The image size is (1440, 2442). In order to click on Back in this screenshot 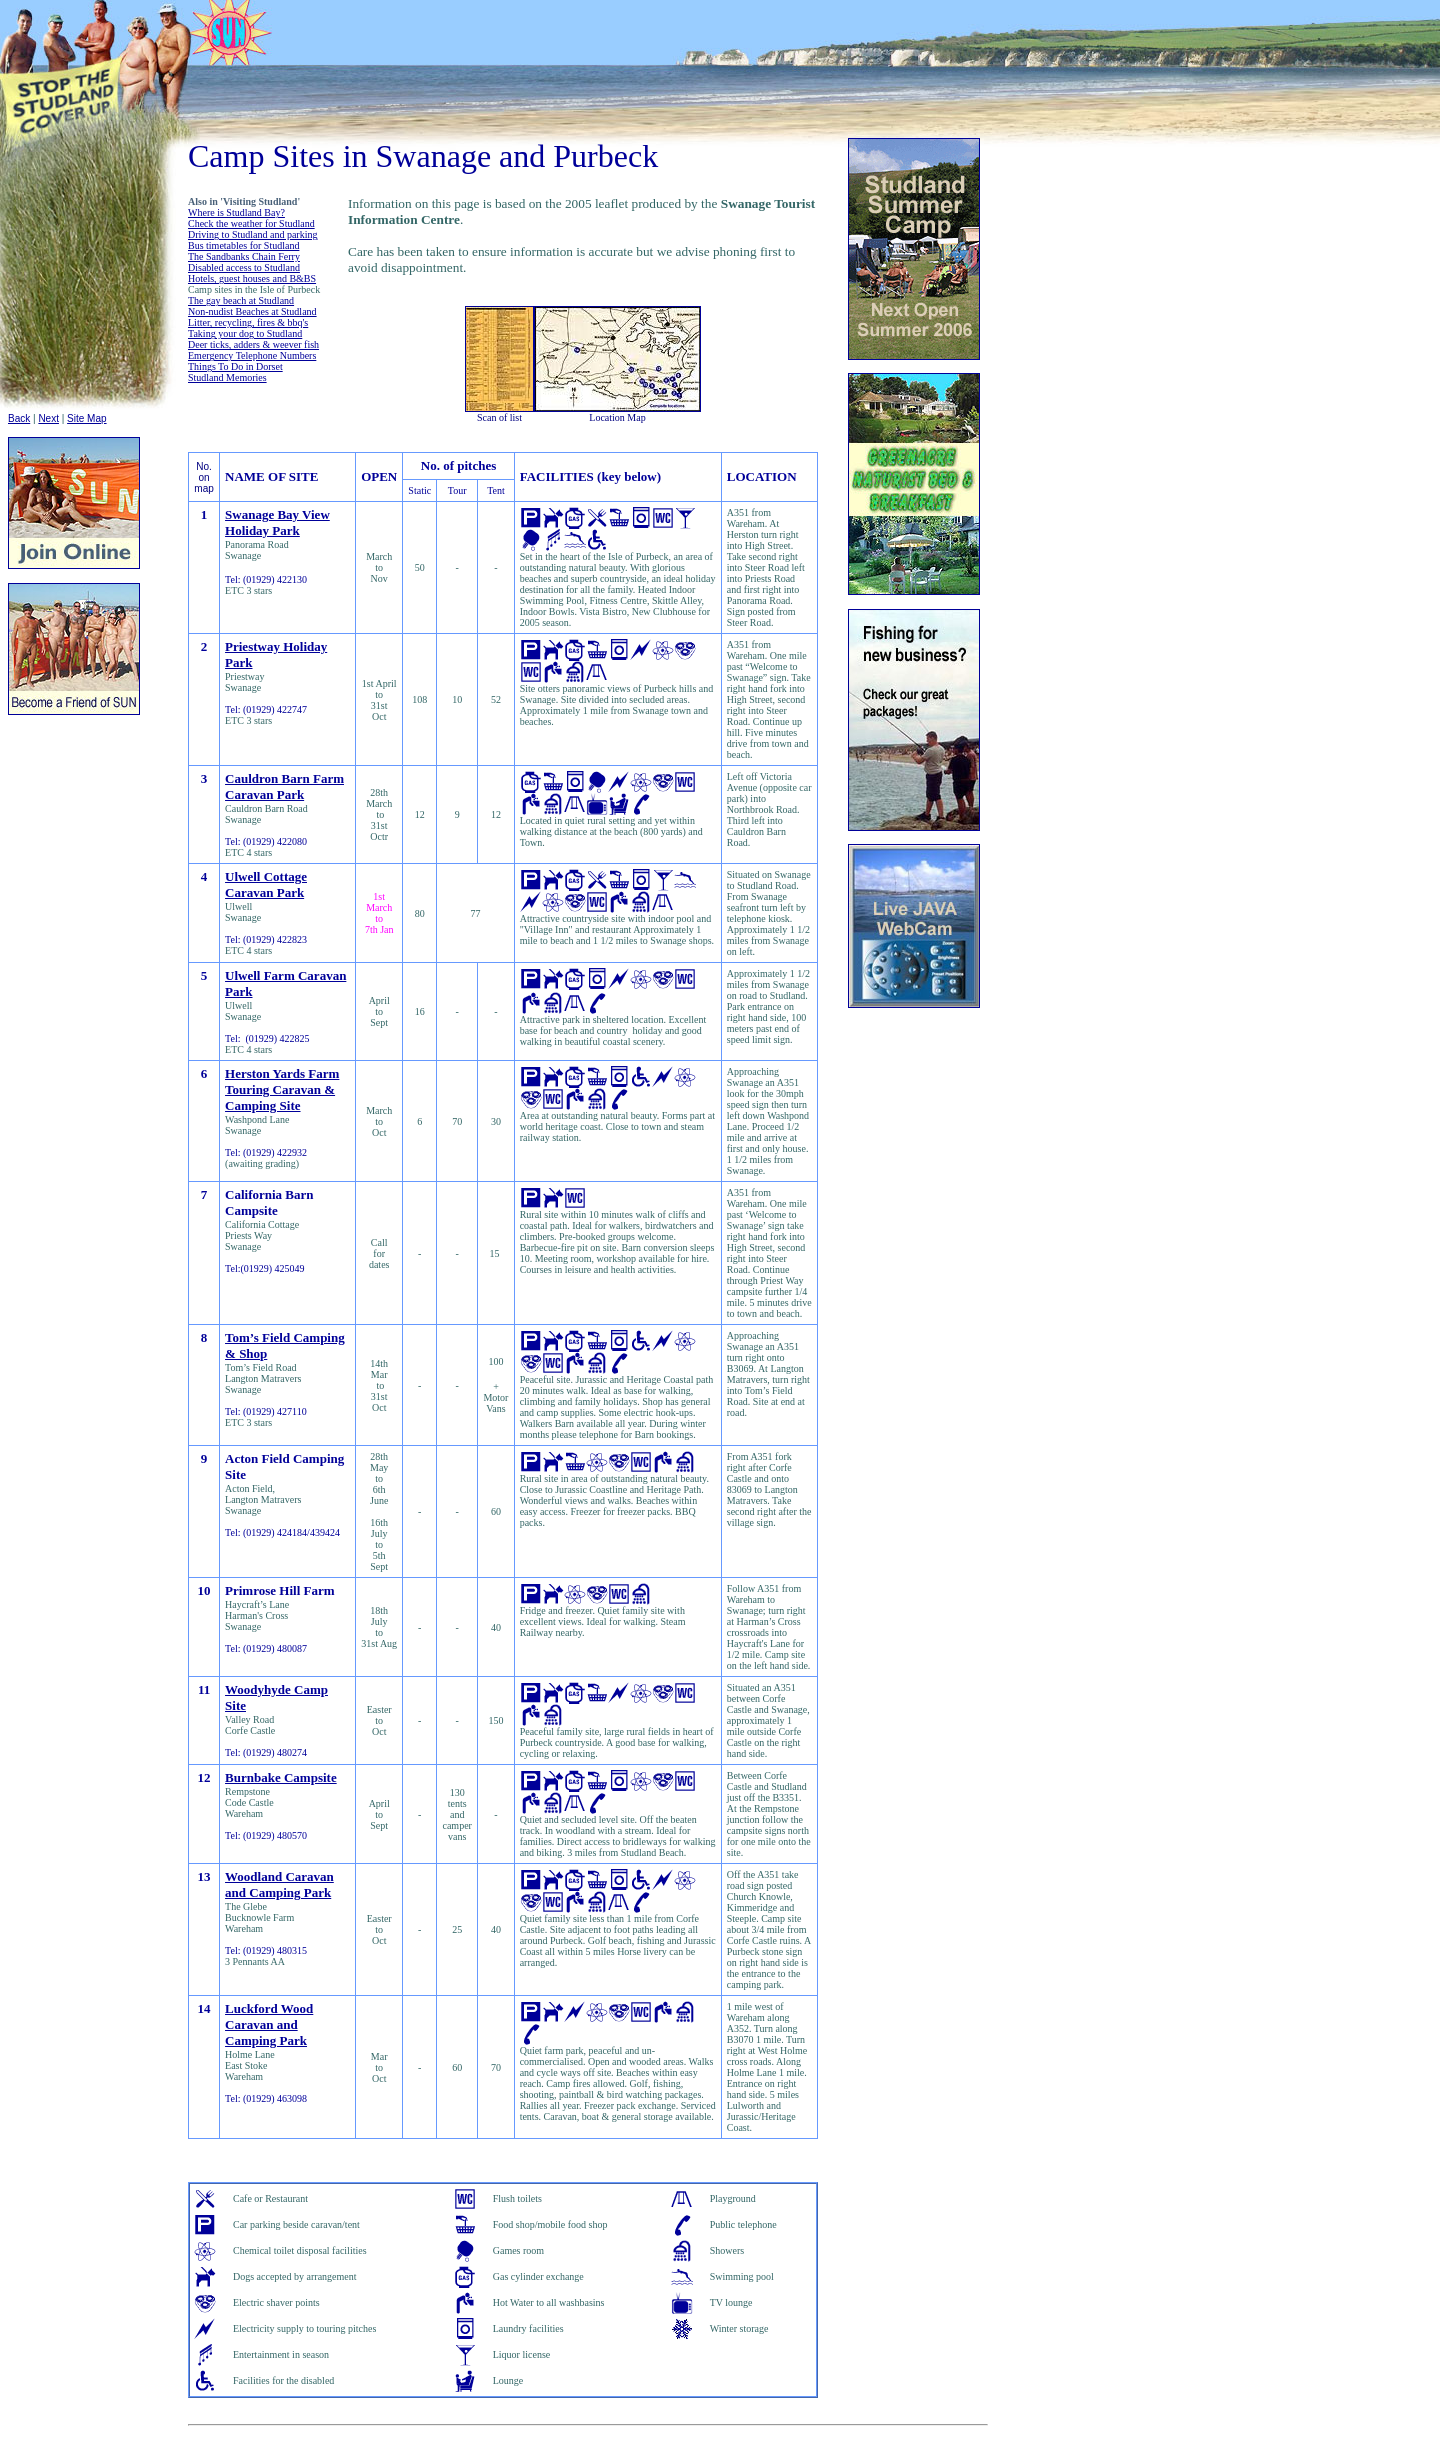, I will do `click(19, 418)`.